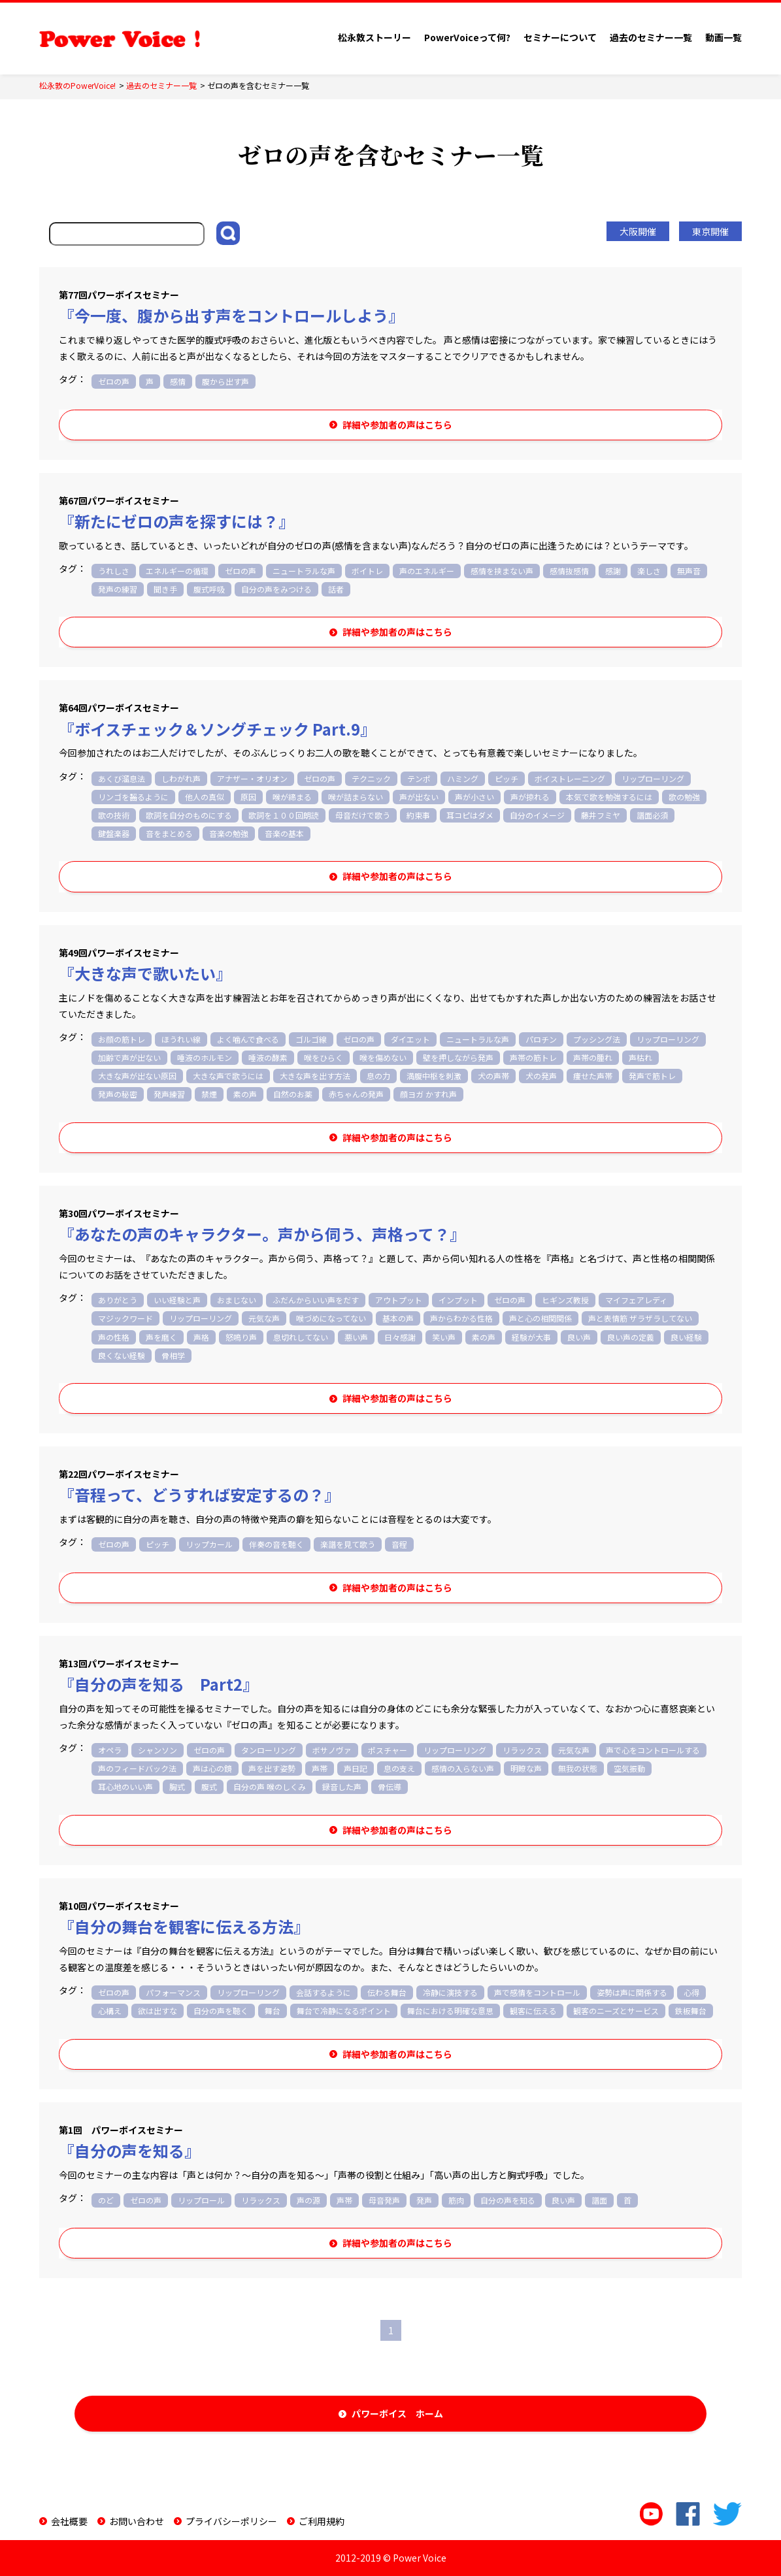 This screenshot has width=781, height=2576. What do you see at coordinates (271, 1768) in the screenshot?
I see `声を出す姿勢` at bounding box center [271, 1768].